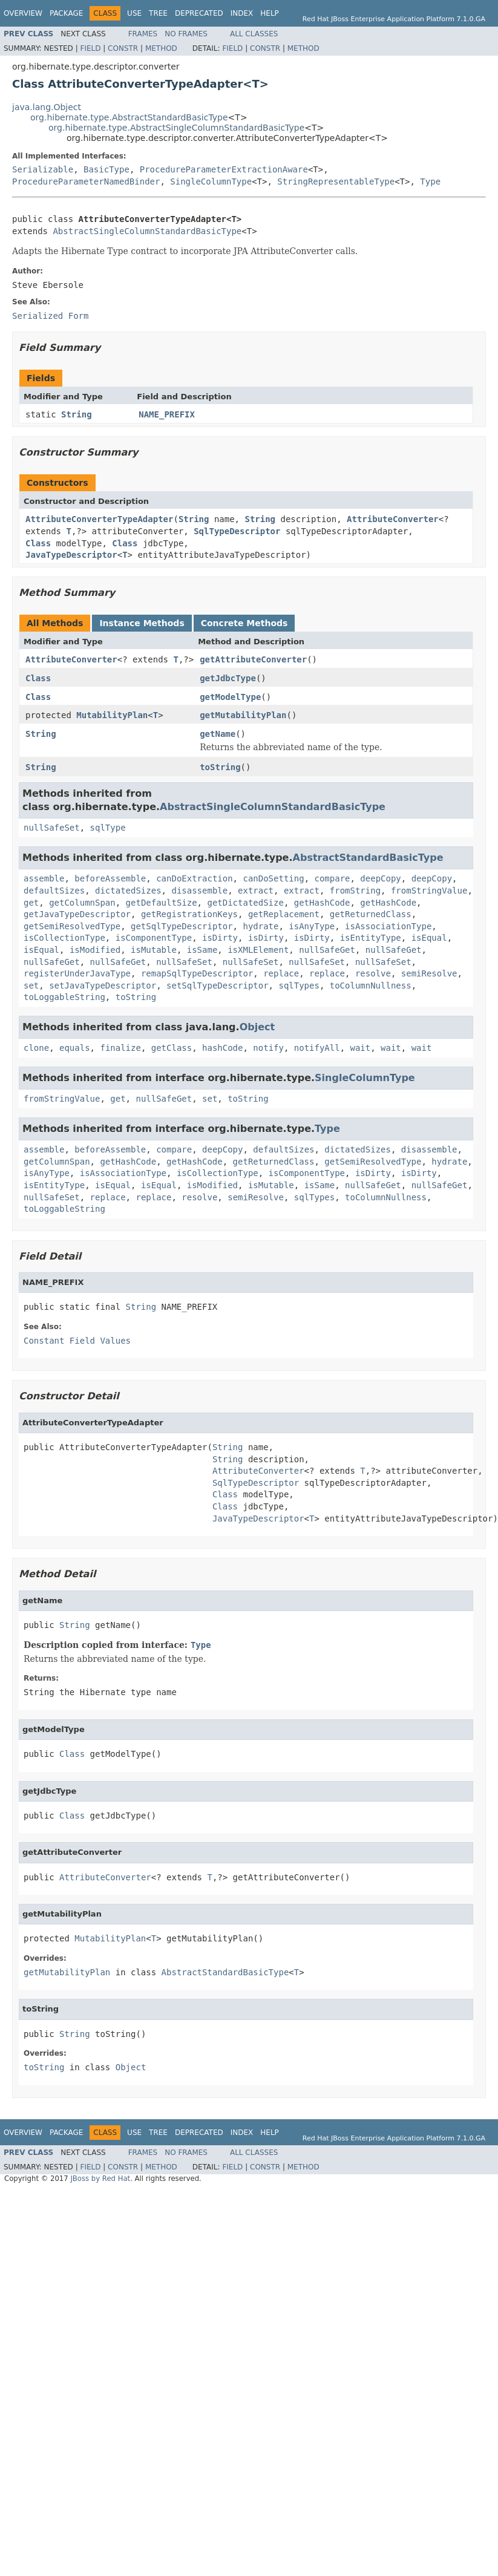 The height and width of the screenshot is (2576, 498). Describe the element at coordinates (429, 938) in the screenshot. I see `isEqual` at that location.